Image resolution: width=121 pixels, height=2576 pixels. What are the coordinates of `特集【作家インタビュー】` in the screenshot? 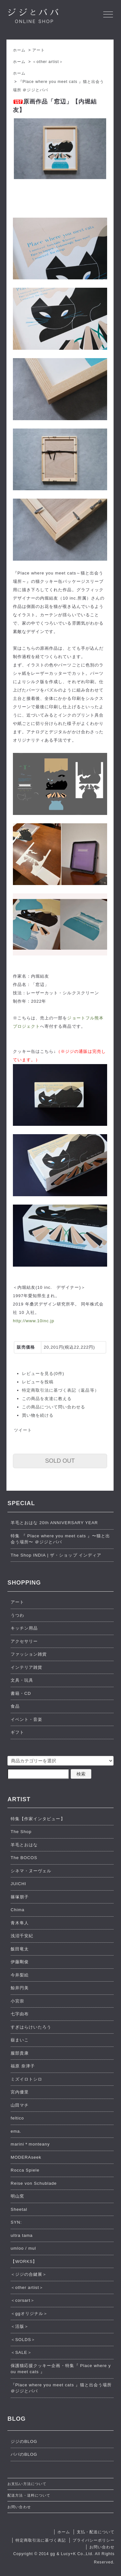 It's located at (38, 1818).